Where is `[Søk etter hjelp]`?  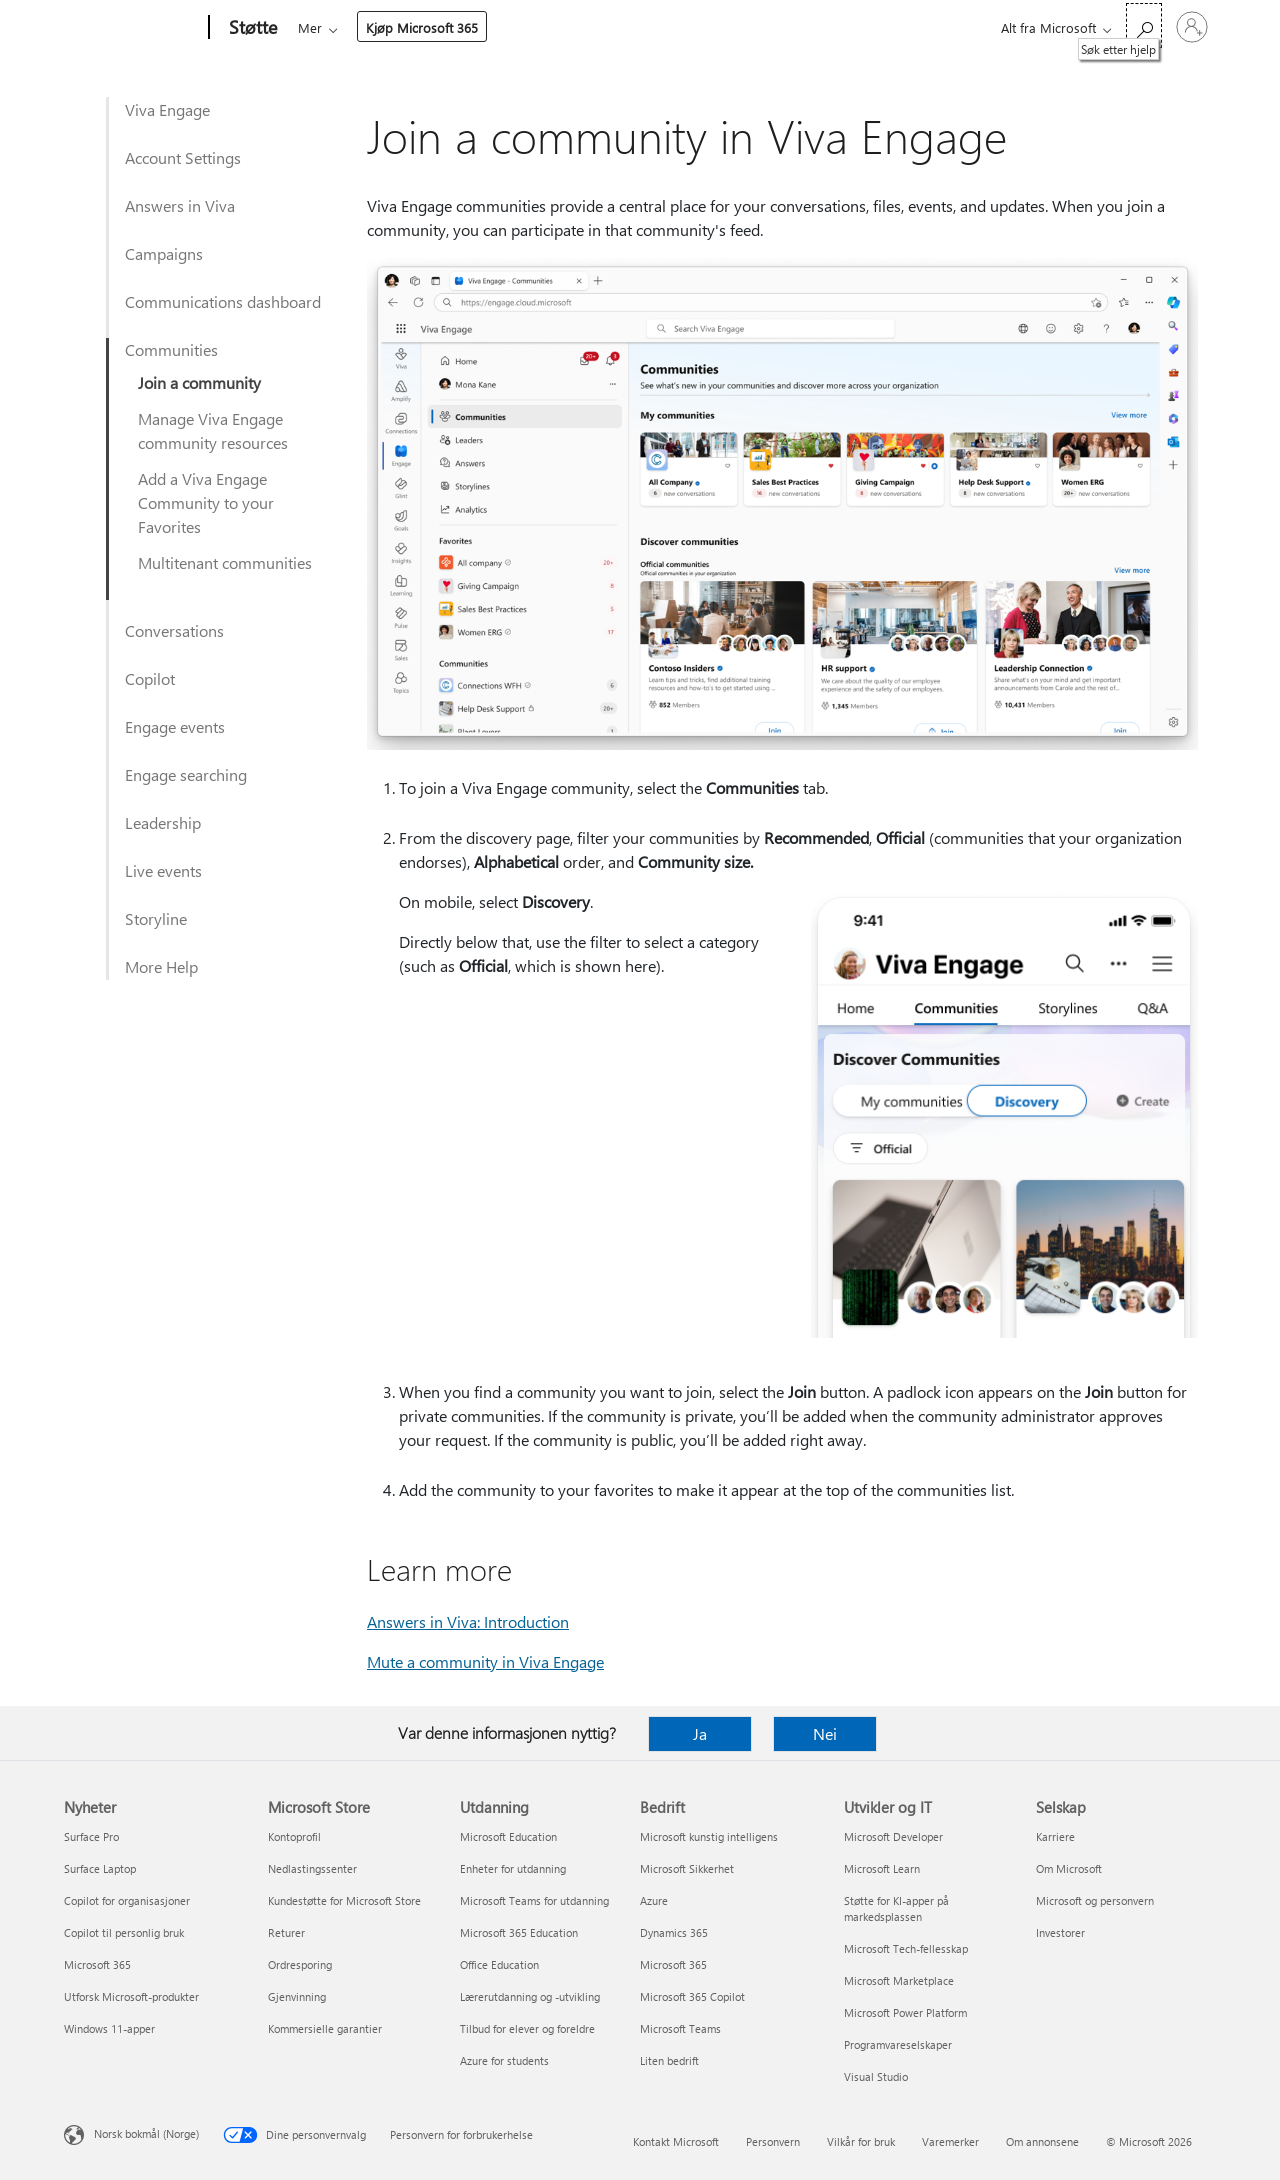 [Søk etter hjelp] is located at coordinates (1144, 25).